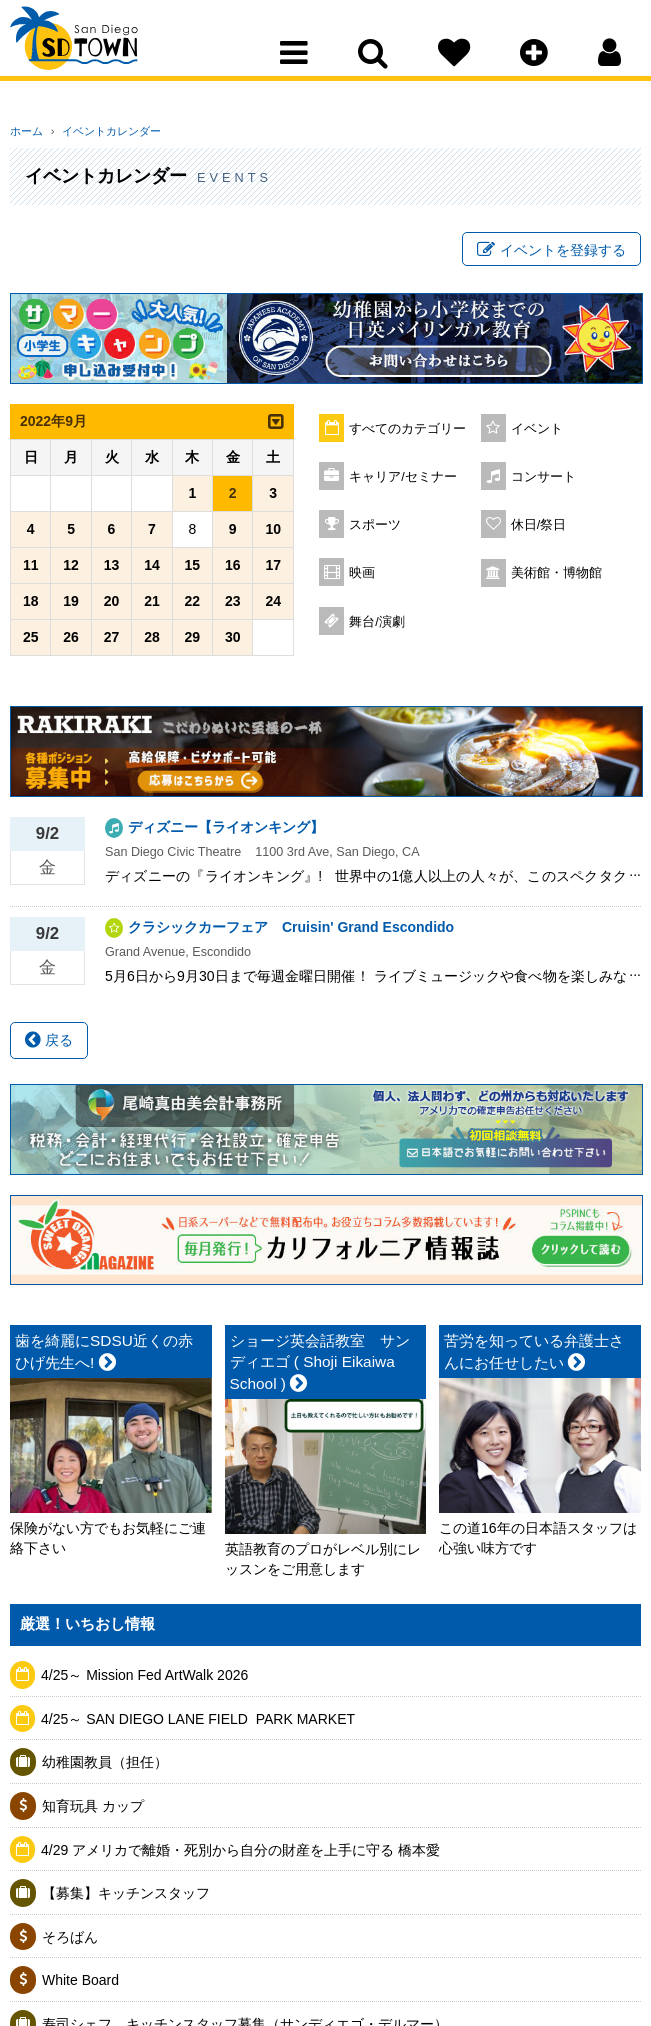  I want to click on すべてのカテゴリー, so click(407, 435).